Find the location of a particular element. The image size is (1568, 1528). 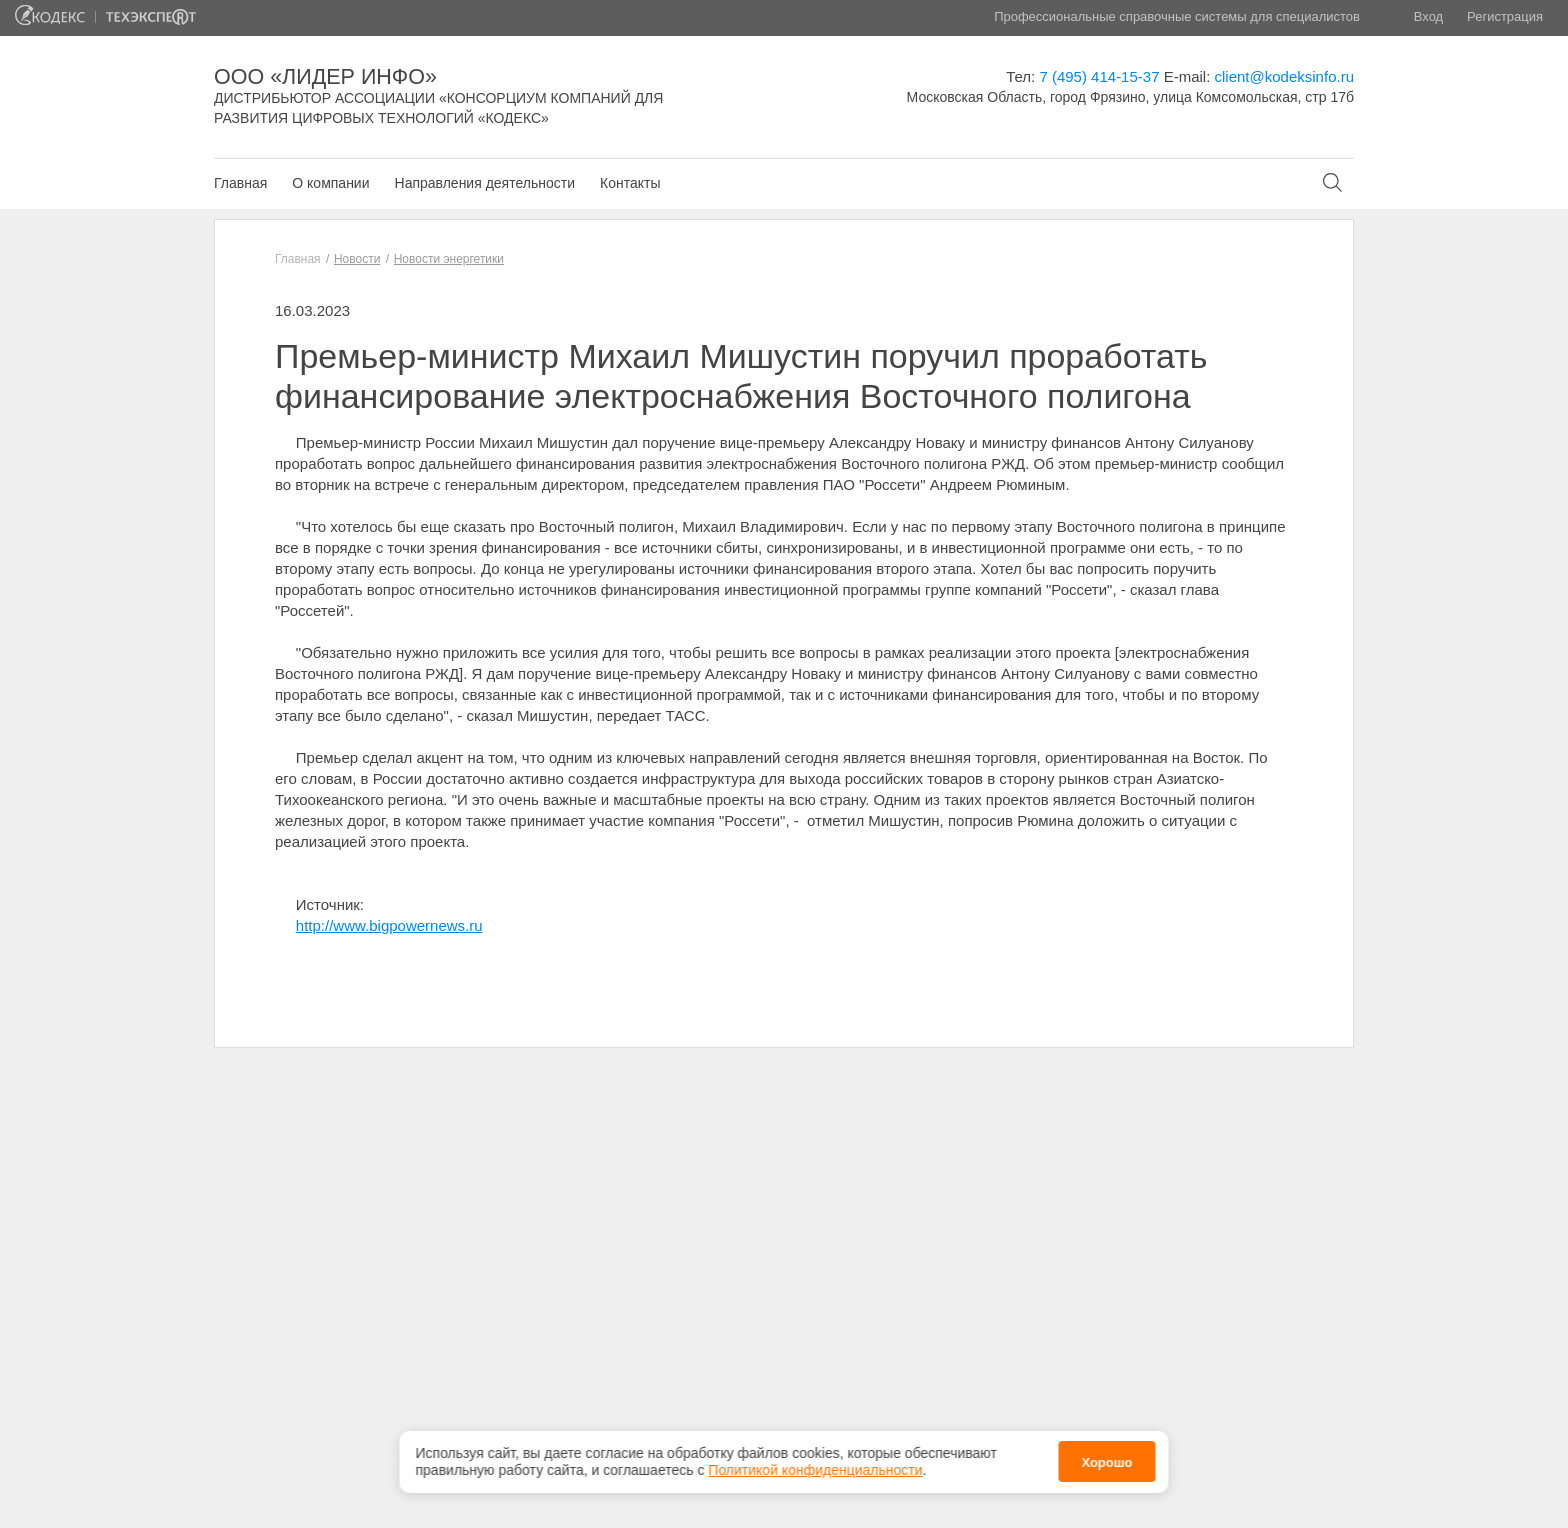

7 (495) 414-15-37 is located at coordinates (1099, 76).